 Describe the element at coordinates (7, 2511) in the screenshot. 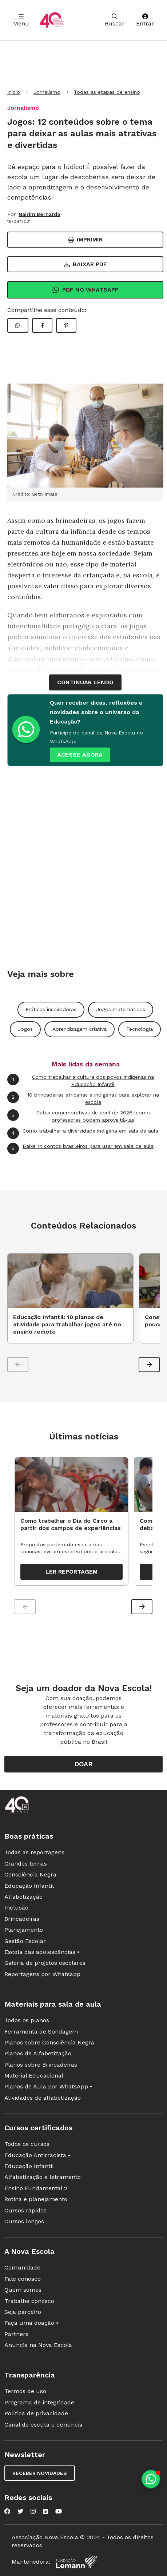

I see `[Nova Escola no Facebook]` at that location.